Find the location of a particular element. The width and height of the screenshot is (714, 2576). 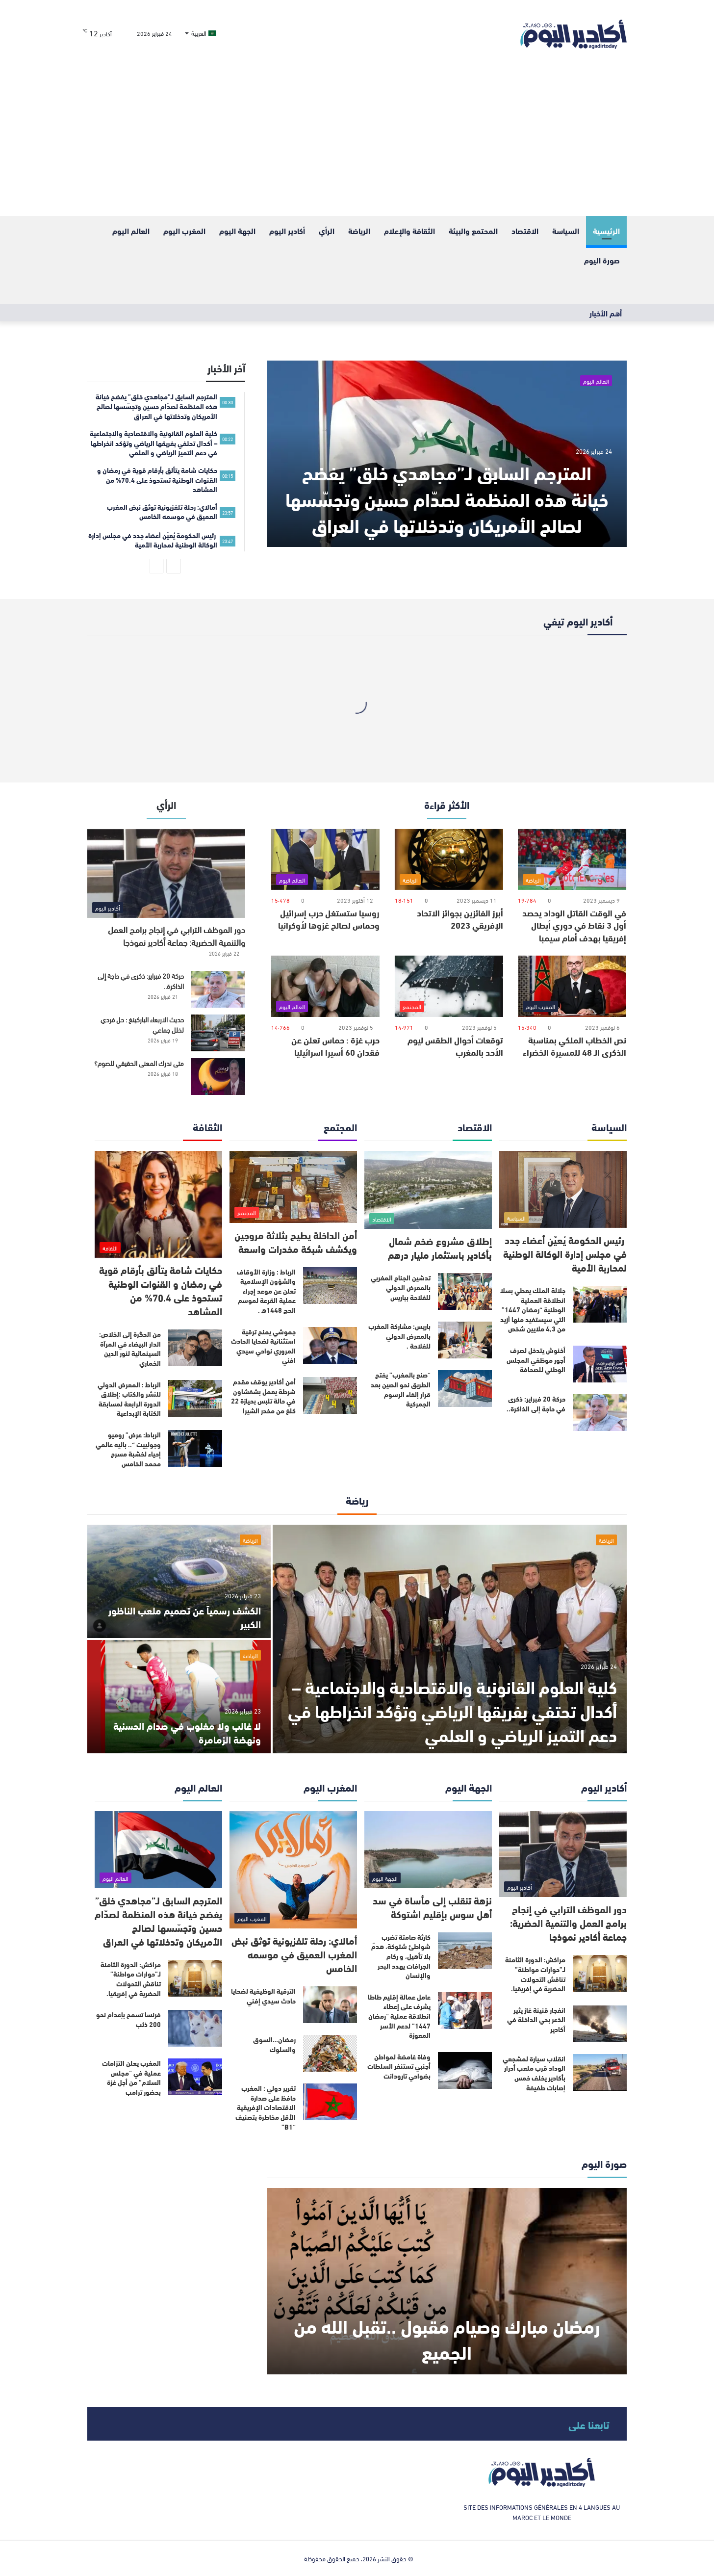

انقلاب سيارة لمشجعي الوداد قرب ملعب أدرار بأكادير يخلف خمس إصابات طفيفة is located at coordinates (534, 2073).